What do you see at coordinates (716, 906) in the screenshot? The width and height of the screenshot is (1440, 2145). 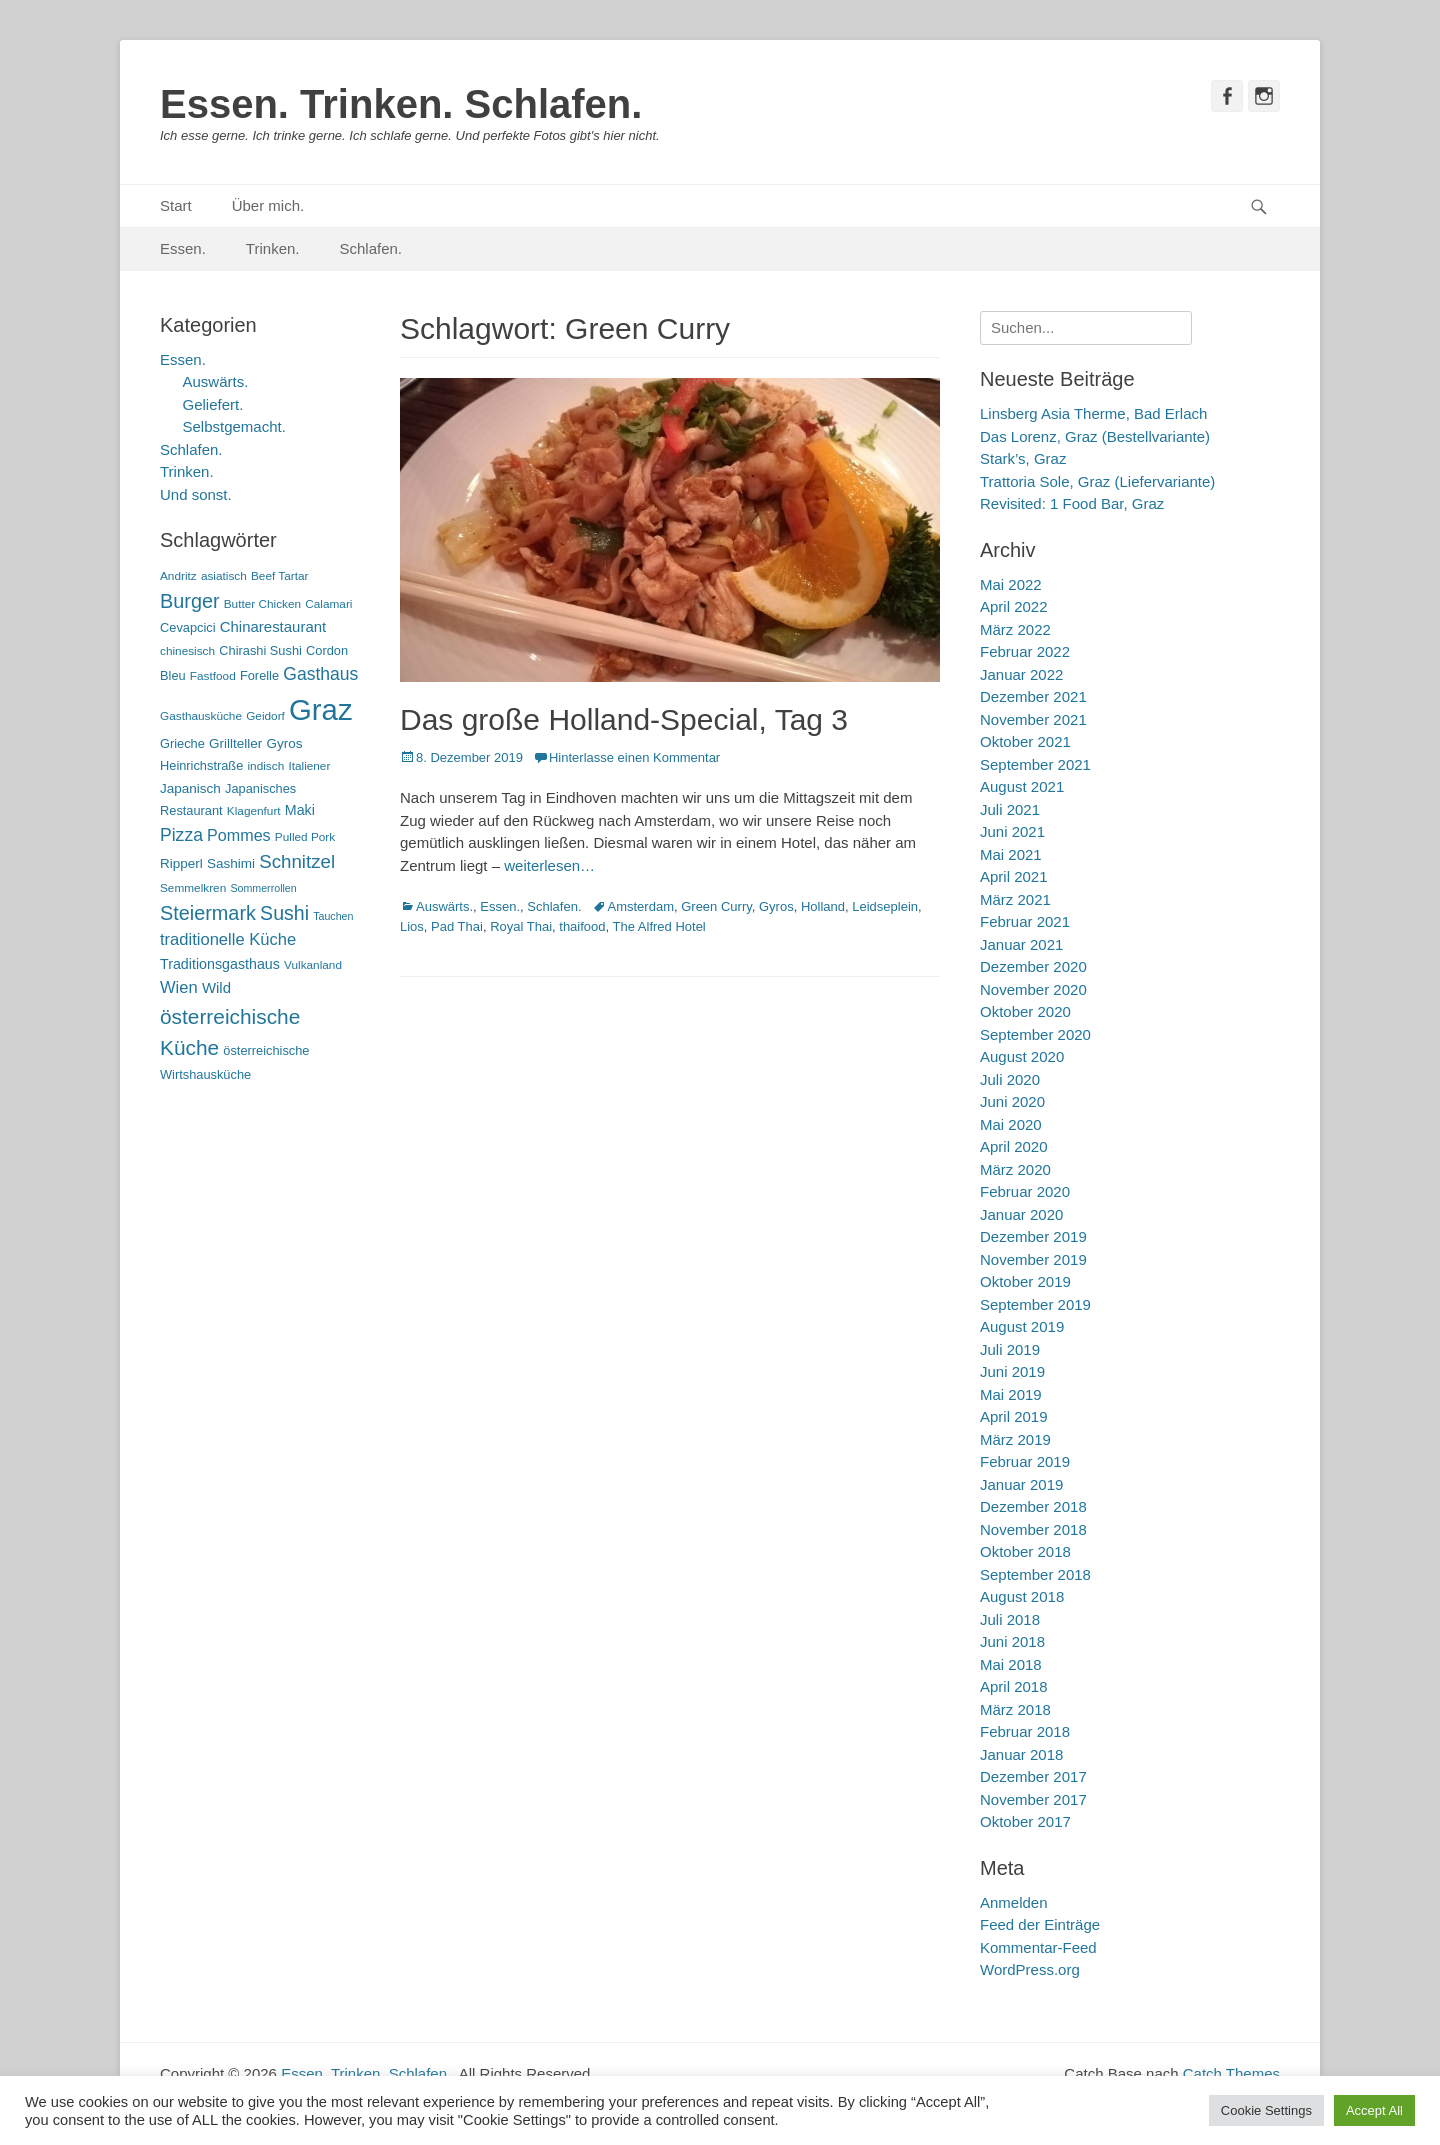 I see `Green Curry` at bounding box center [716, 906].